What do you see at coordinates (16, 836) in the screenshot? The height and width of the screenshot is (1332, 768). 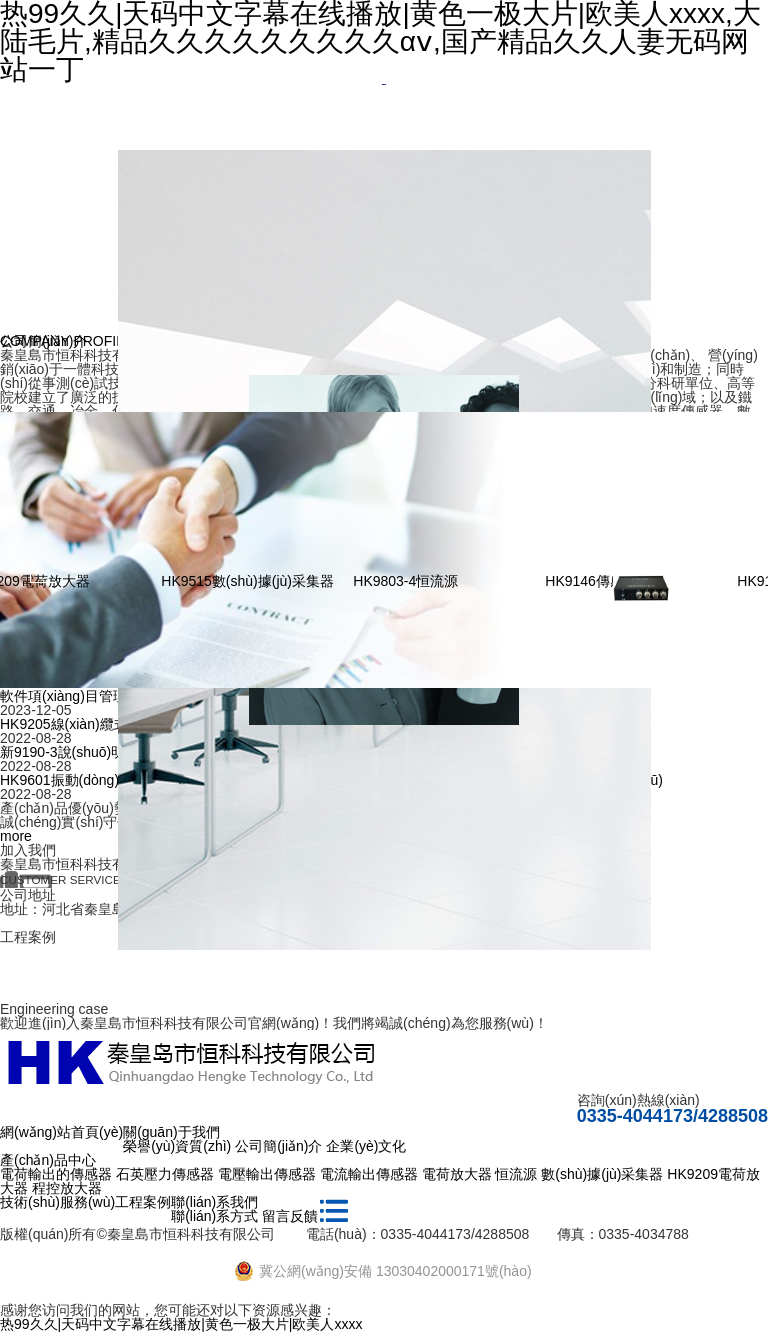 I see `more` at bounding box center [16, 836].